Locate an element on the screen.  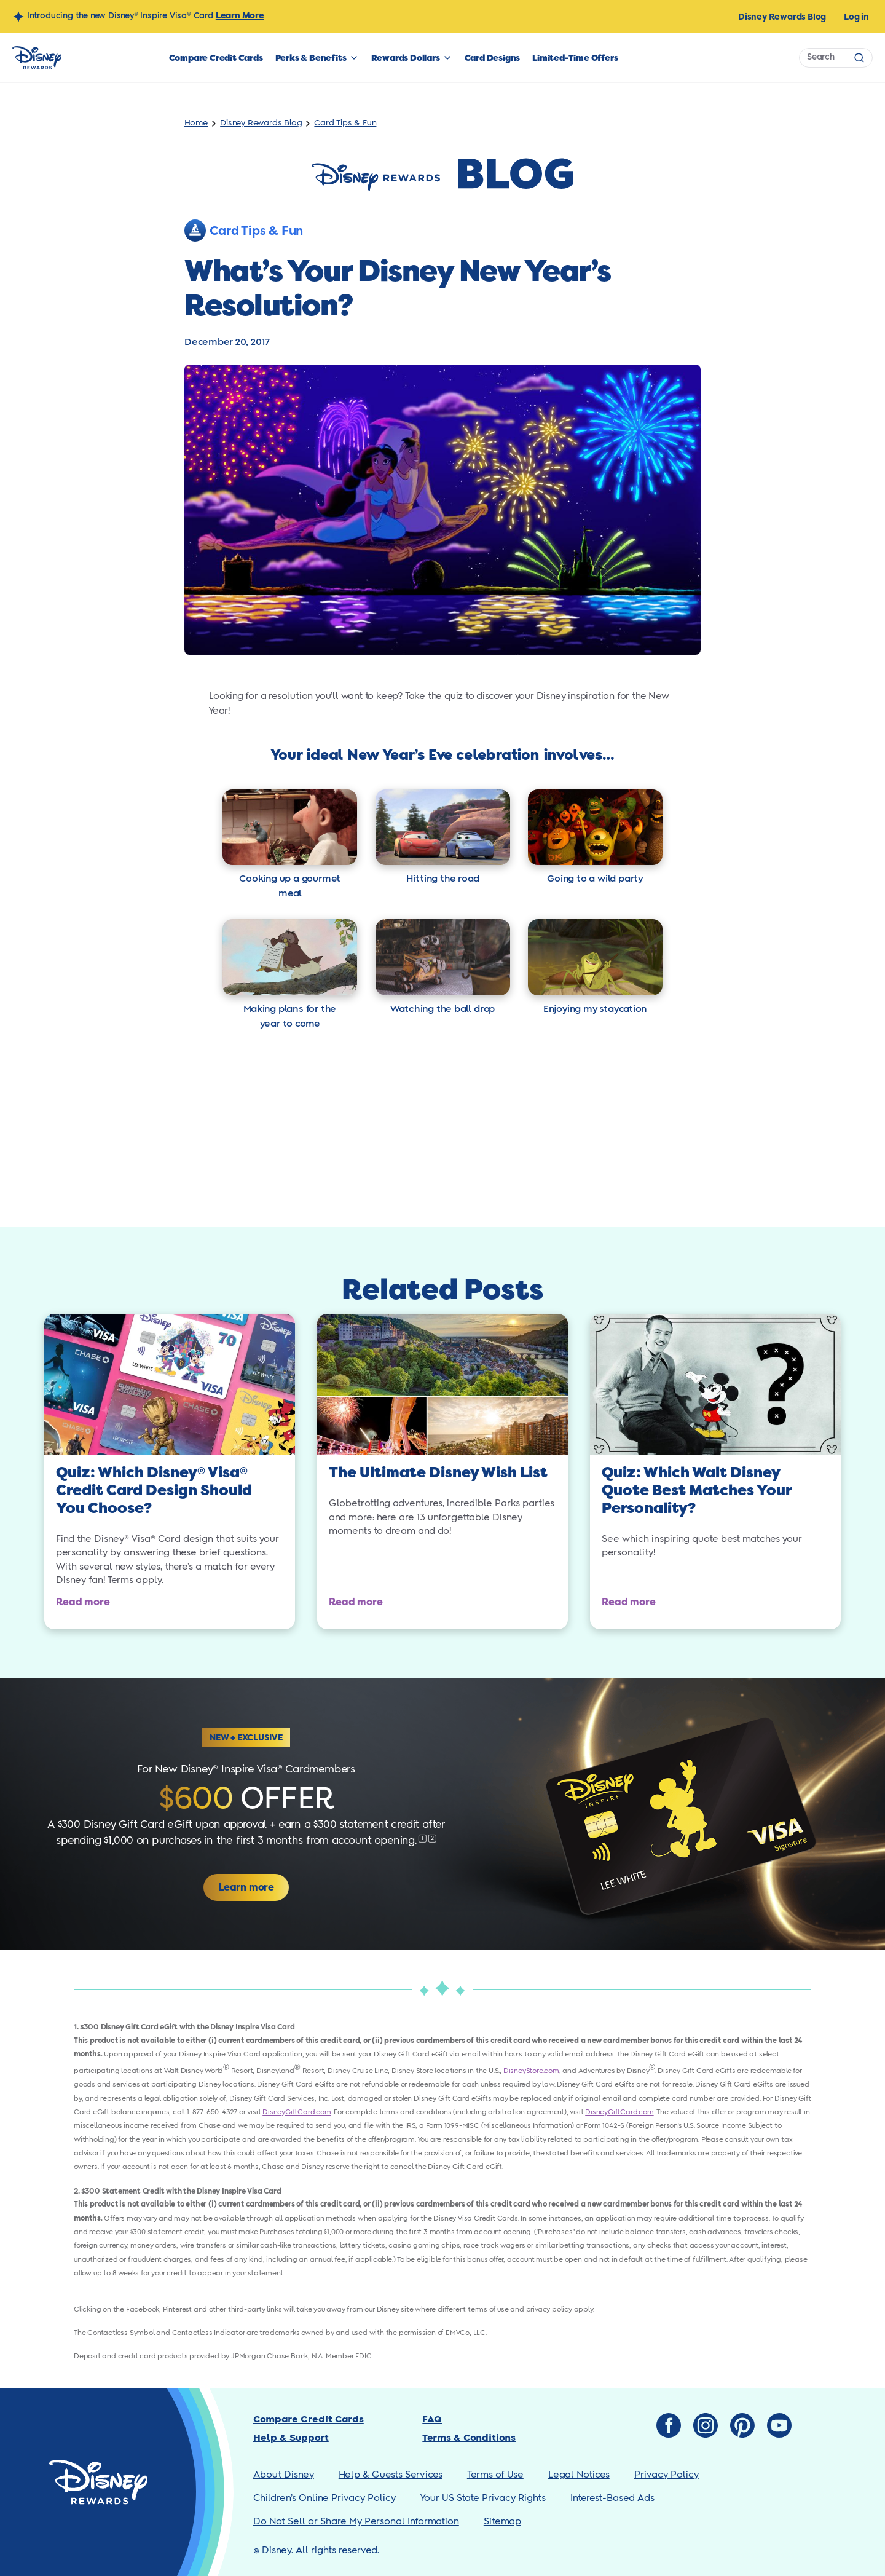
Log in is located at coordinates (856, 16).